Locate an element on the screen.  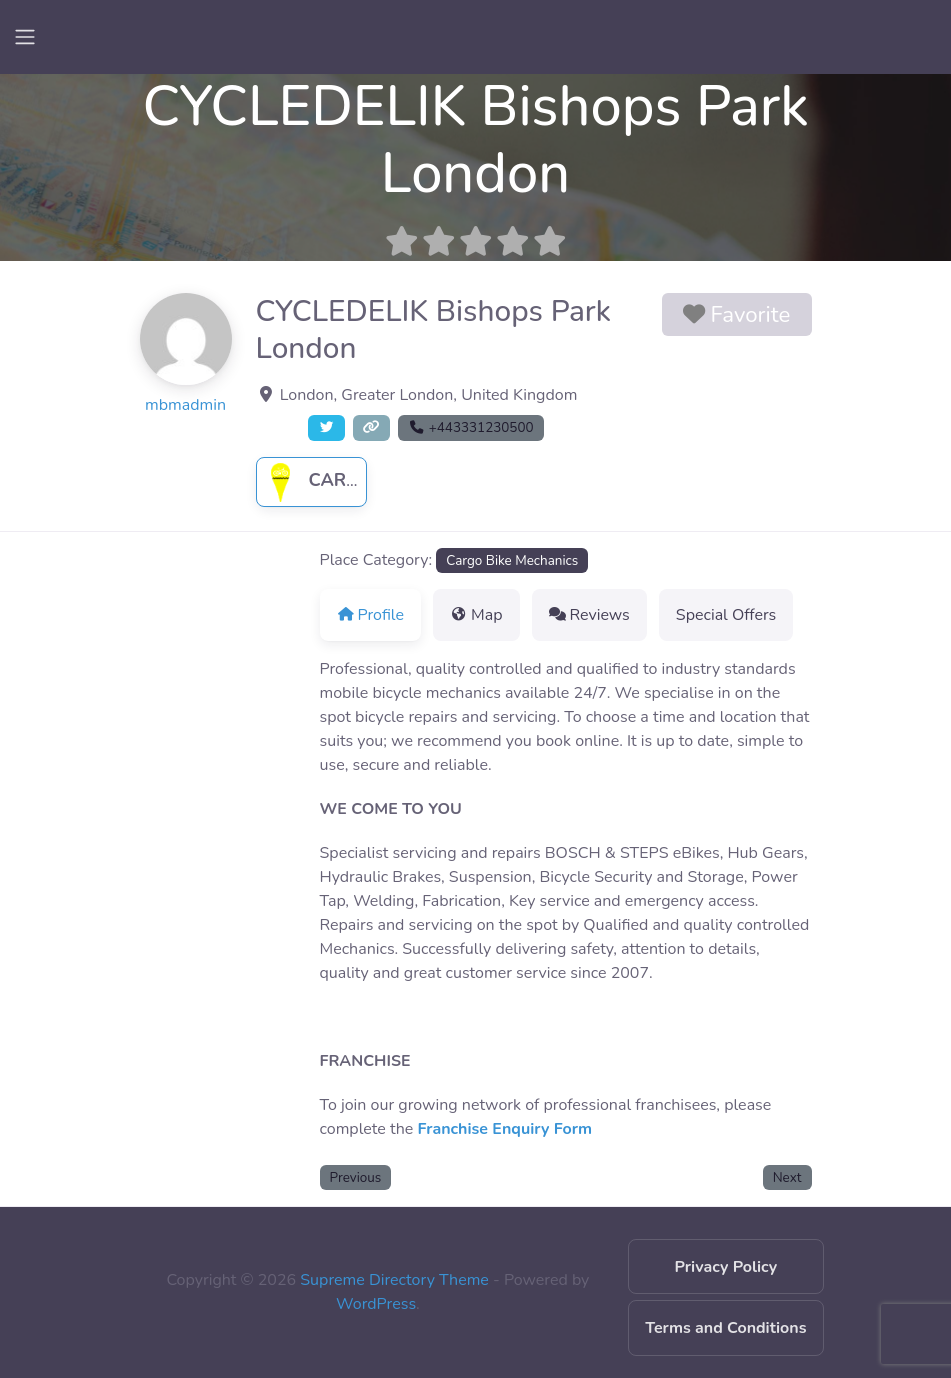
Cargo Bike Mechanics is located at coordinates (512, 560).